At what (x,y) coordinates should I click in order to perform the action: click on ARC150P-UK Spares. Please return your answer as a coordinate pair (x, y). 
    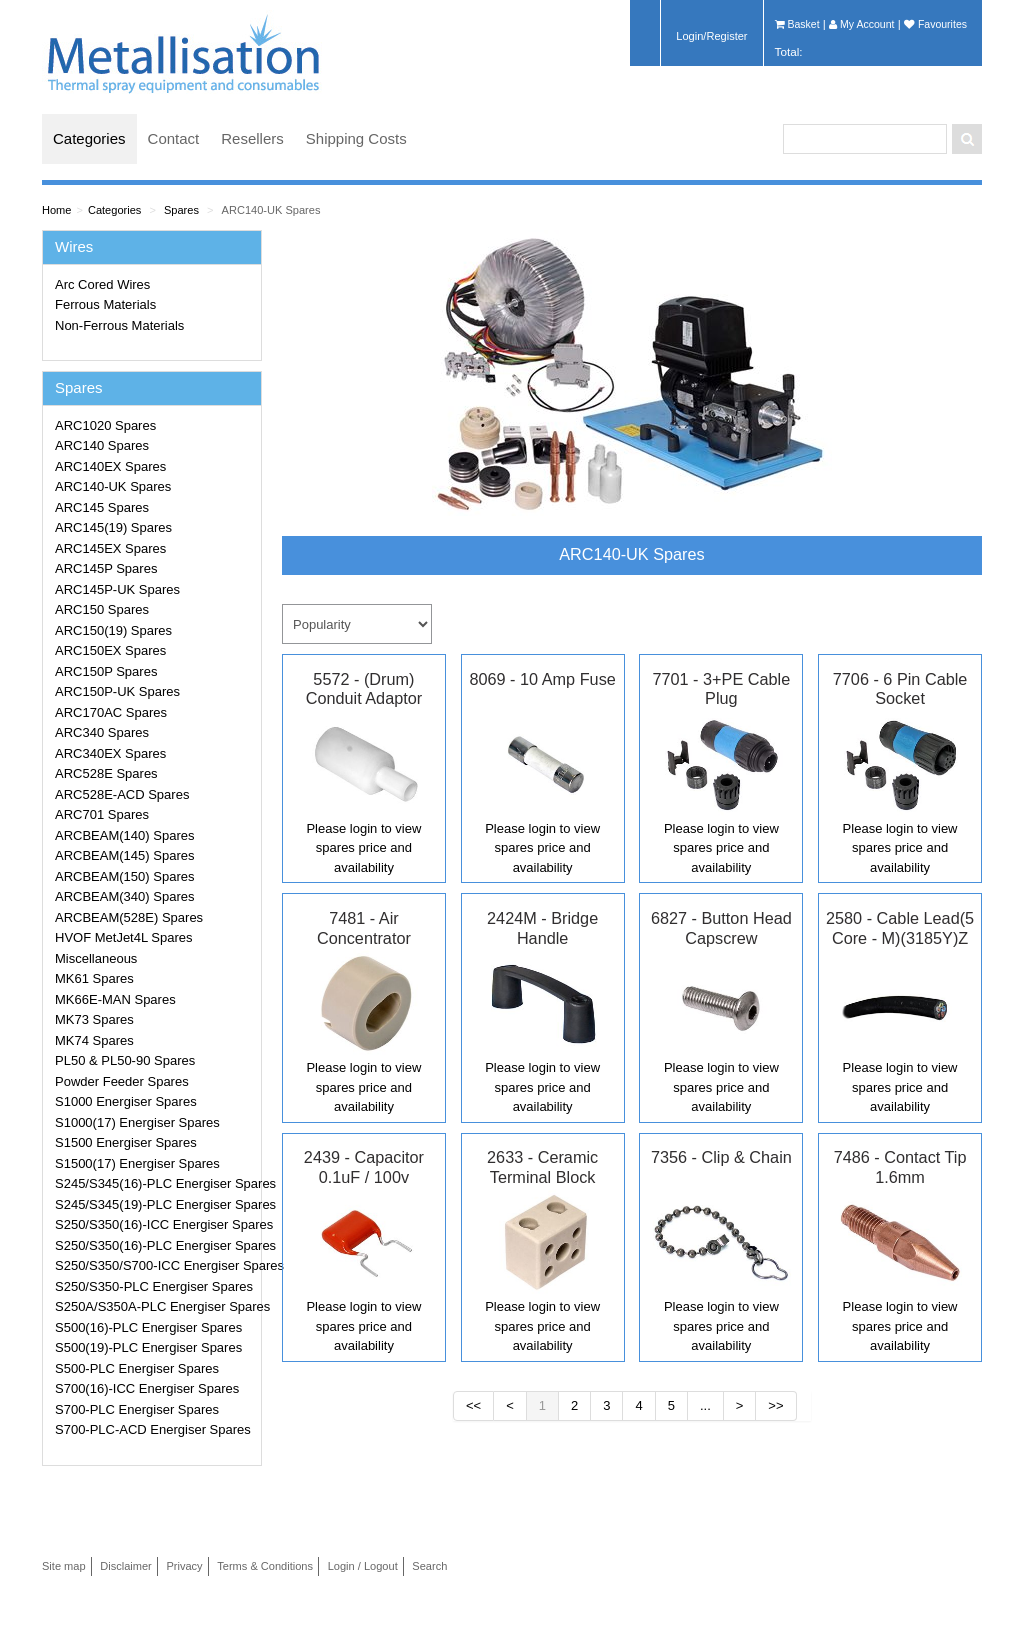
    Looking at the image, I should click on (117, 691).